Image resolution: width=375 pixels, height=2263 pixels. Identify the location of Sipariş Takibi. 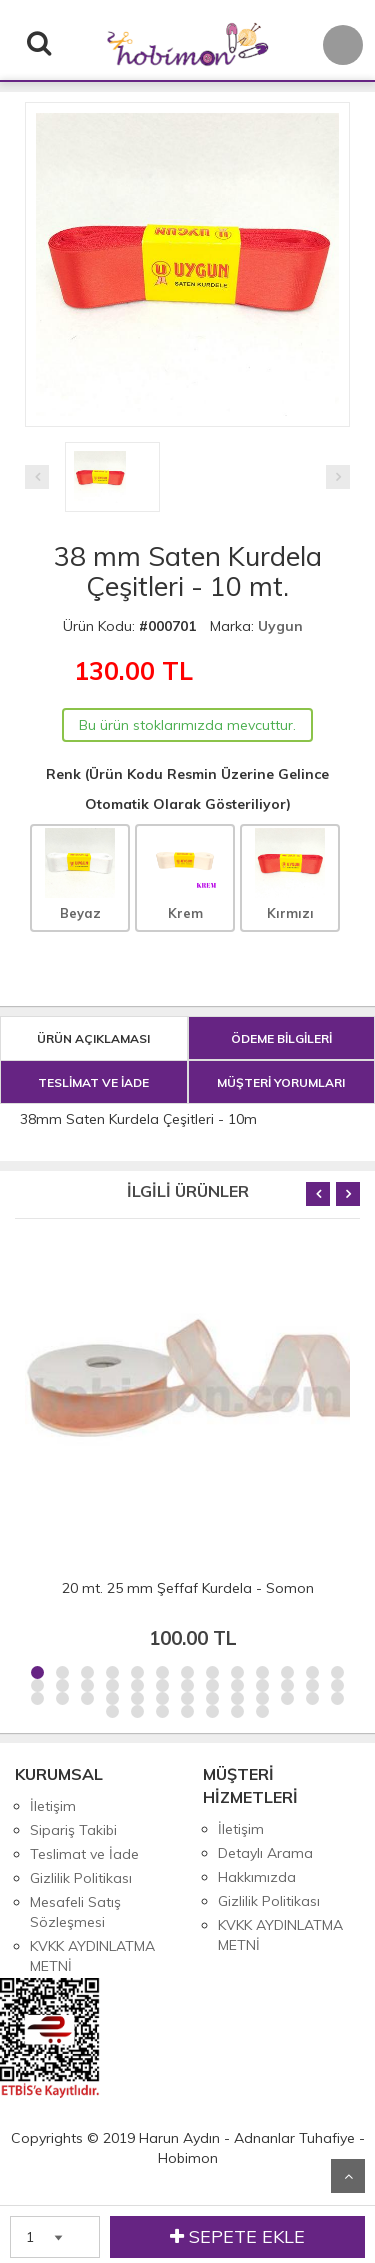
(73, 1830).